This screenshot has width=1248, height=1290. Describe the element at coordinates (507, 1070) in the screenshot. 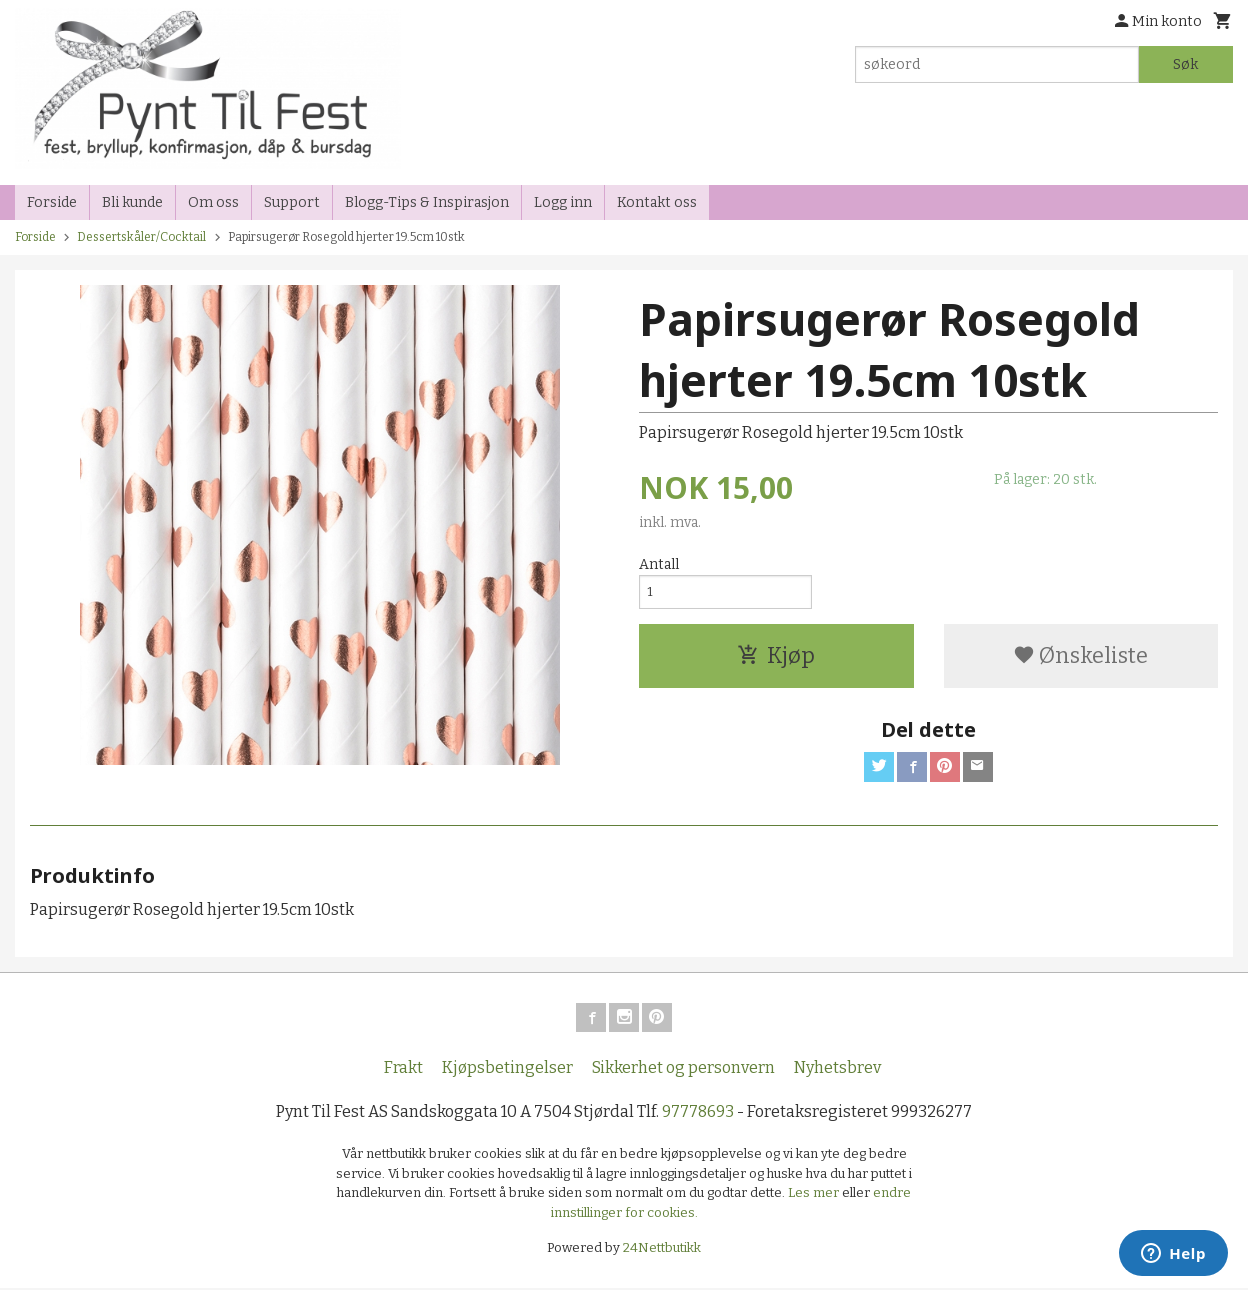

I see `Kjøpsbetingelser` at that location.